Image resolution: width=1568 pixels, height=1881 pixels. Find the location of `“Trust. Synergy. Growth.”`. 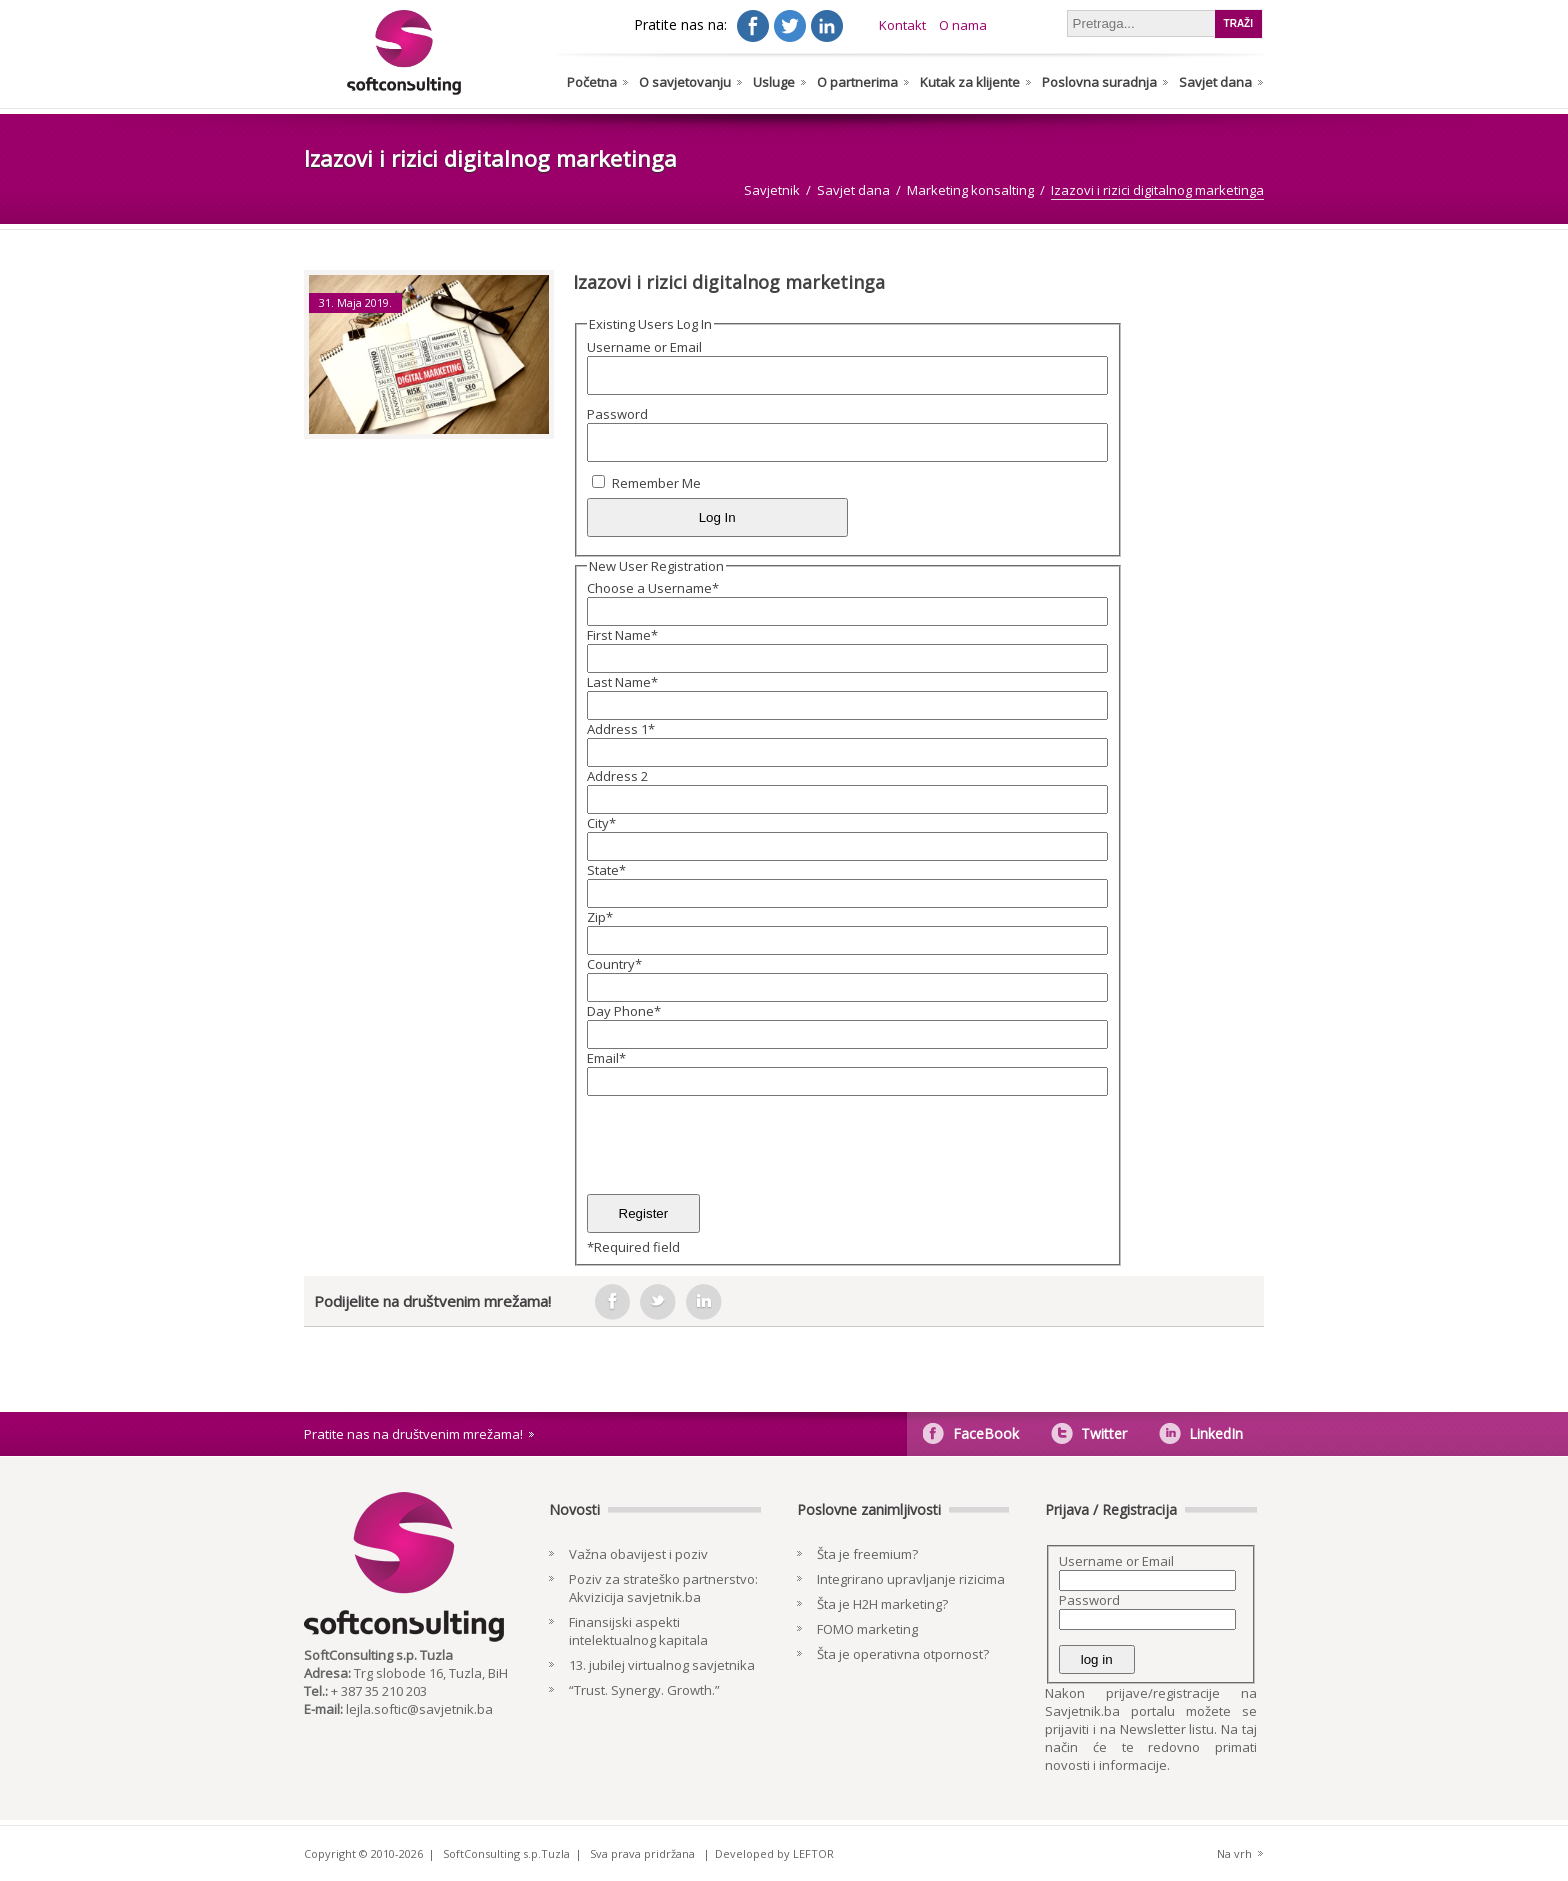

“Trust. Synergy. Growth.” is located at coordinates (644, 1690).